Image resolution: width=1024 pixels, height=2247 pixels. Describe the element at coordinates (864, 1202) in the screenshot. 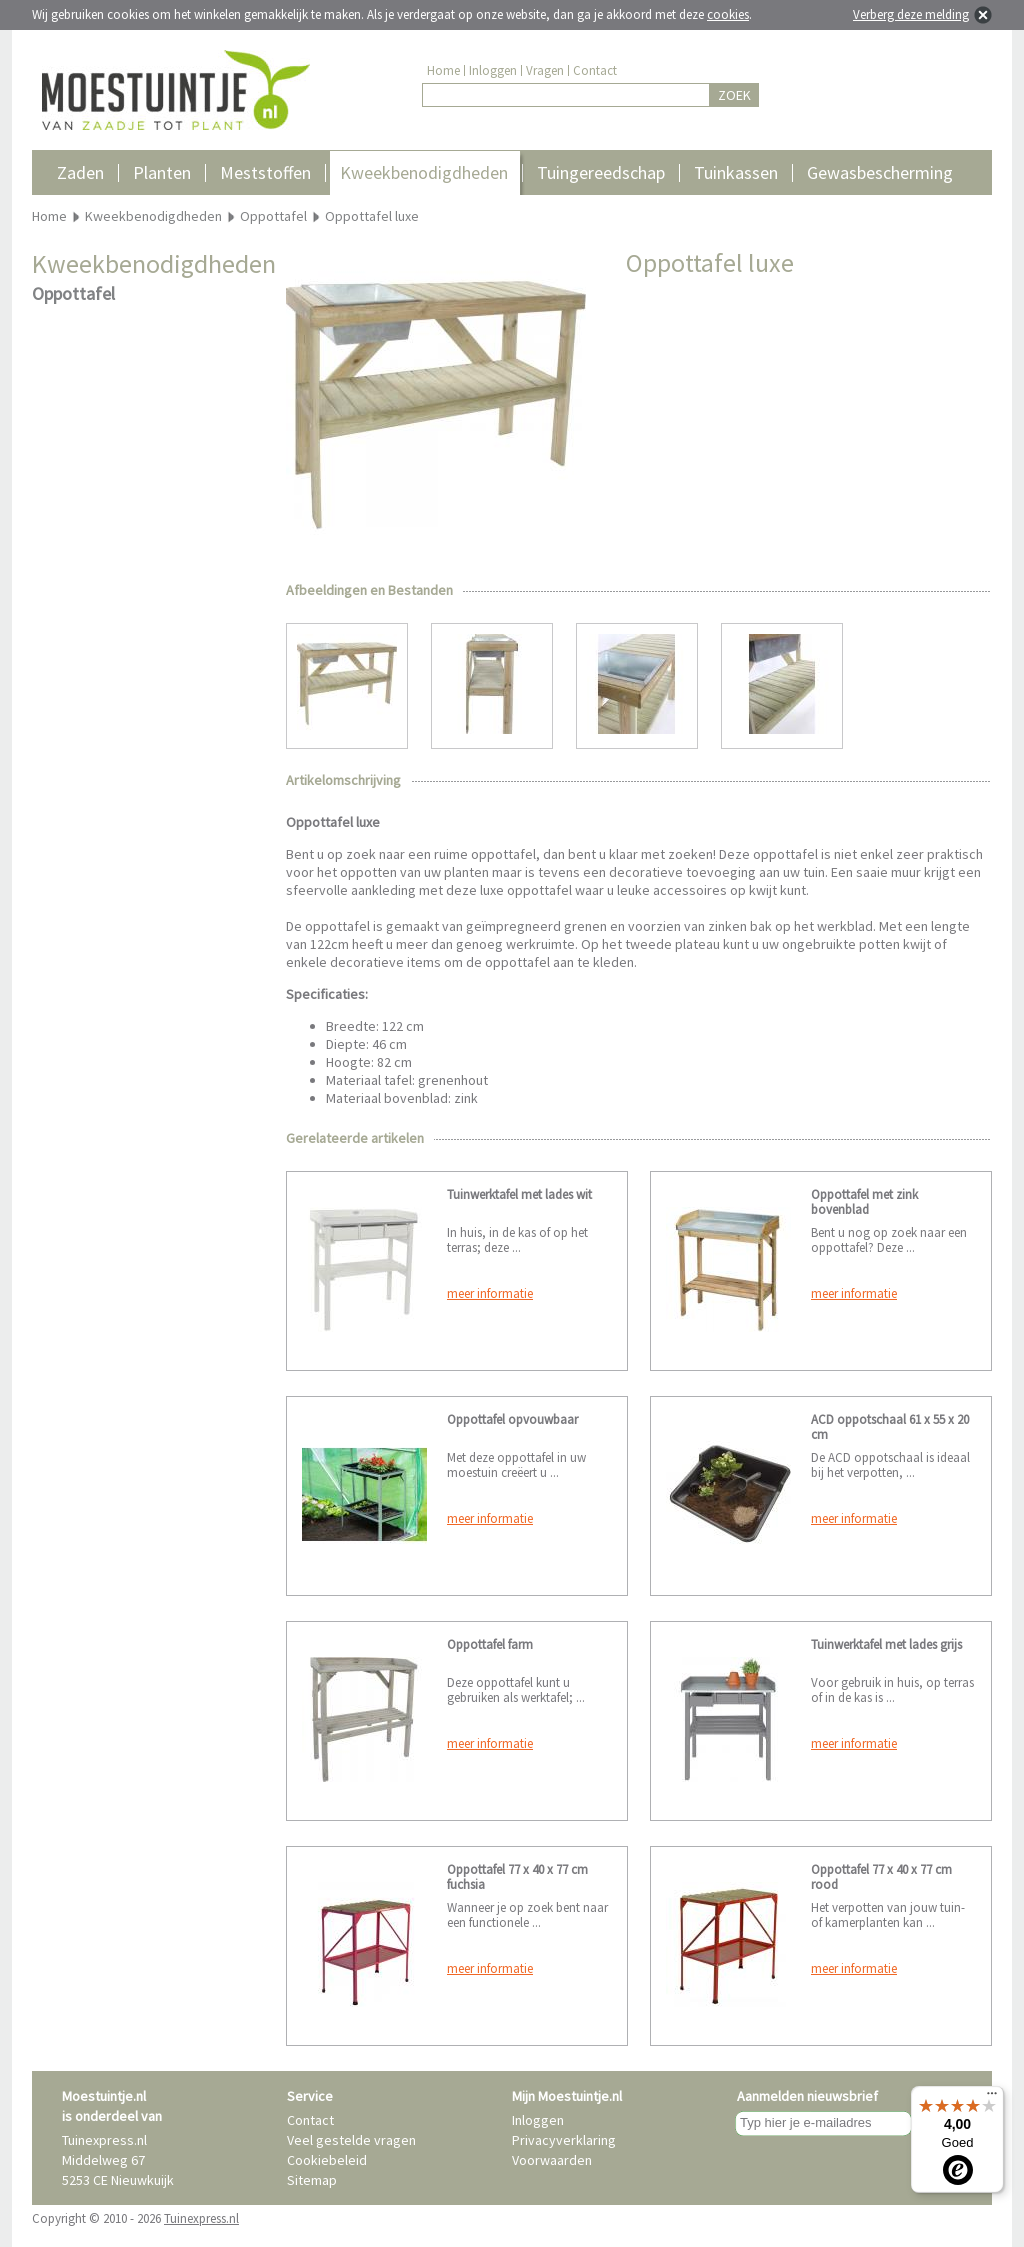

I see `Oppottafel met zink bovenblad` at that location.